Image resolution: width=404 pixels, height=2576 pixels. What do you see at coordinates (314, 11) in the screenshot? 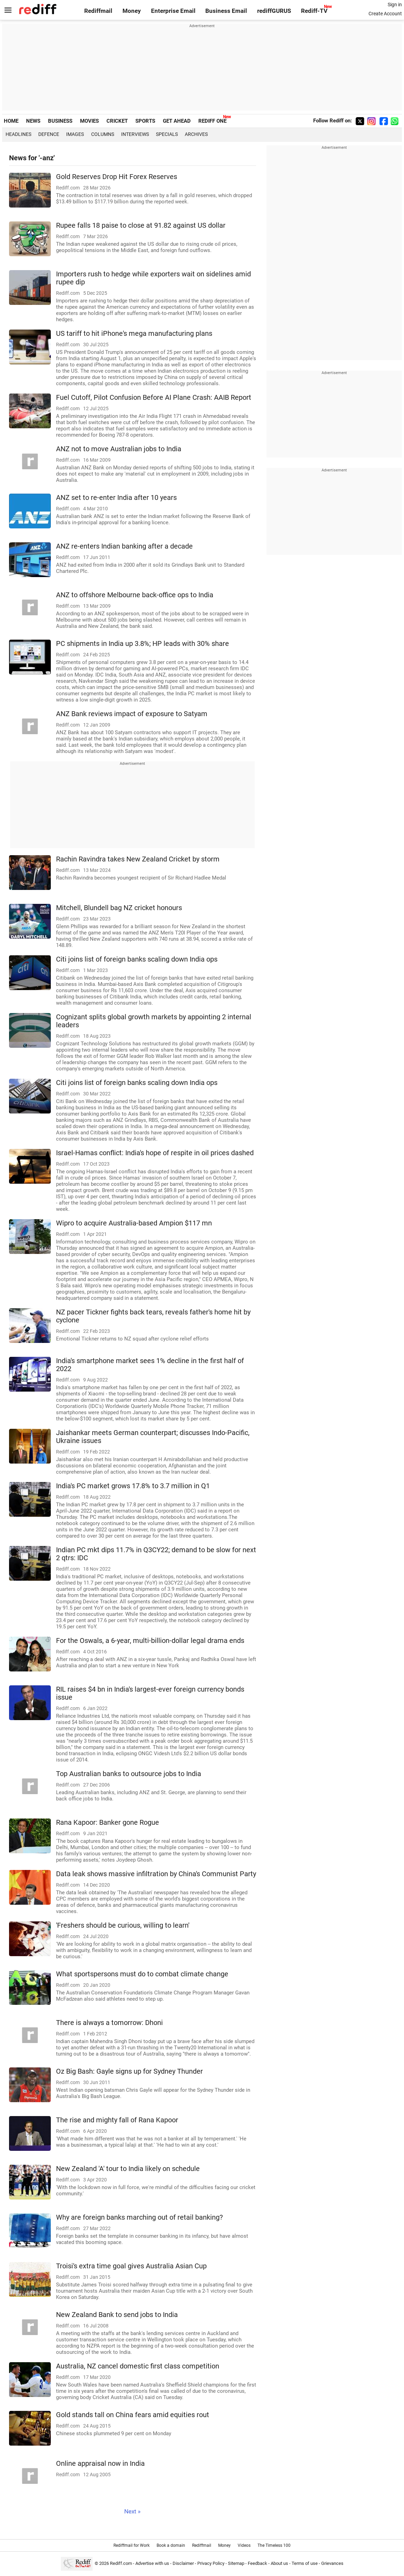
I see `Rediff-TV` at bounding box center [314, 11].